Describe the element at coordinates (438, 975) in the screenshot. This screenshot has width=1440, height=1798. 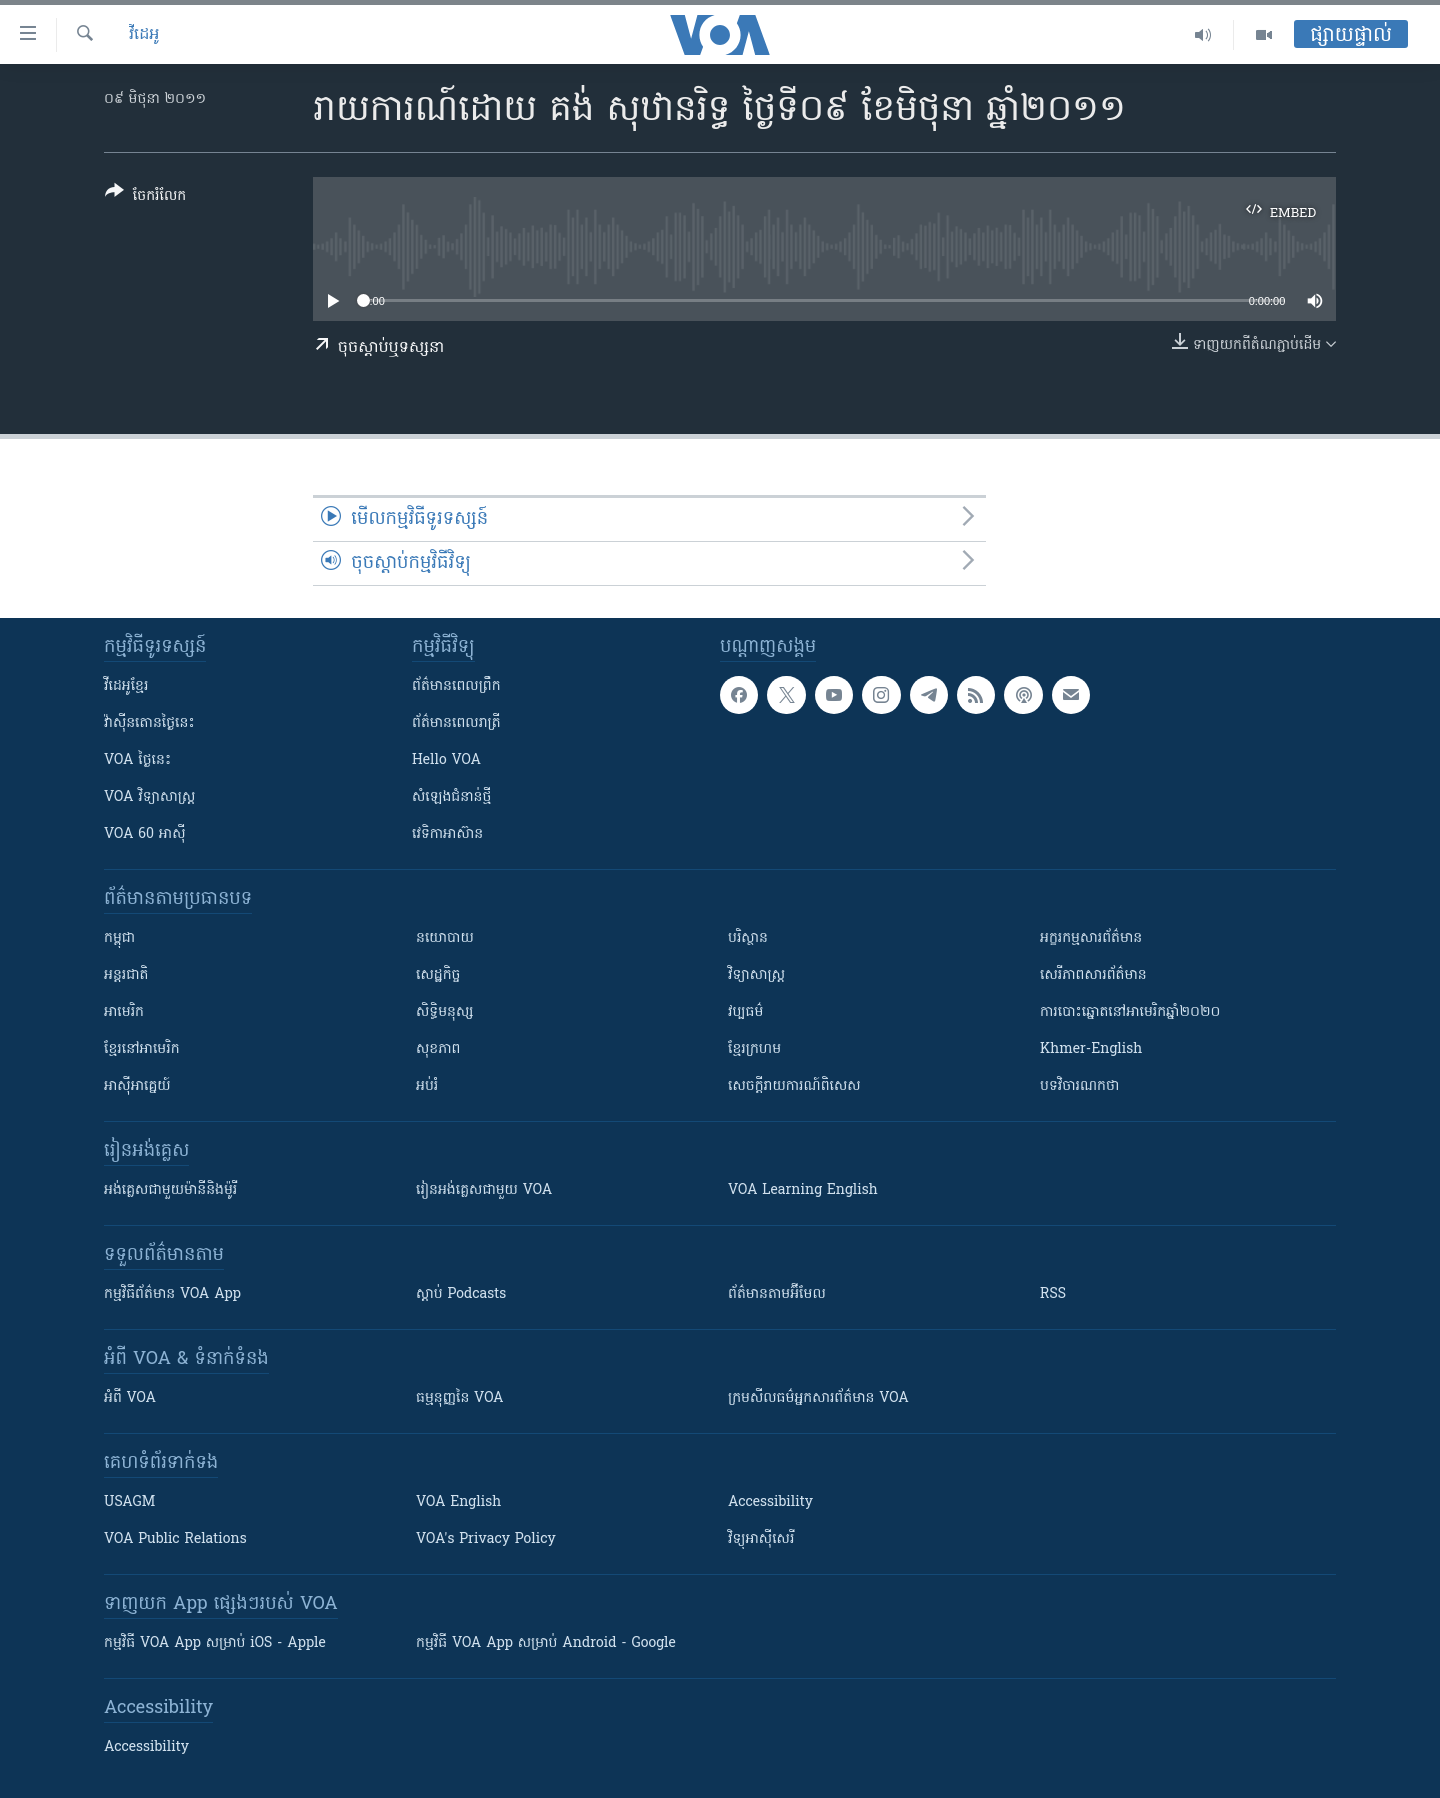
I see `សេដ្ឋកិច្ច` at that location.